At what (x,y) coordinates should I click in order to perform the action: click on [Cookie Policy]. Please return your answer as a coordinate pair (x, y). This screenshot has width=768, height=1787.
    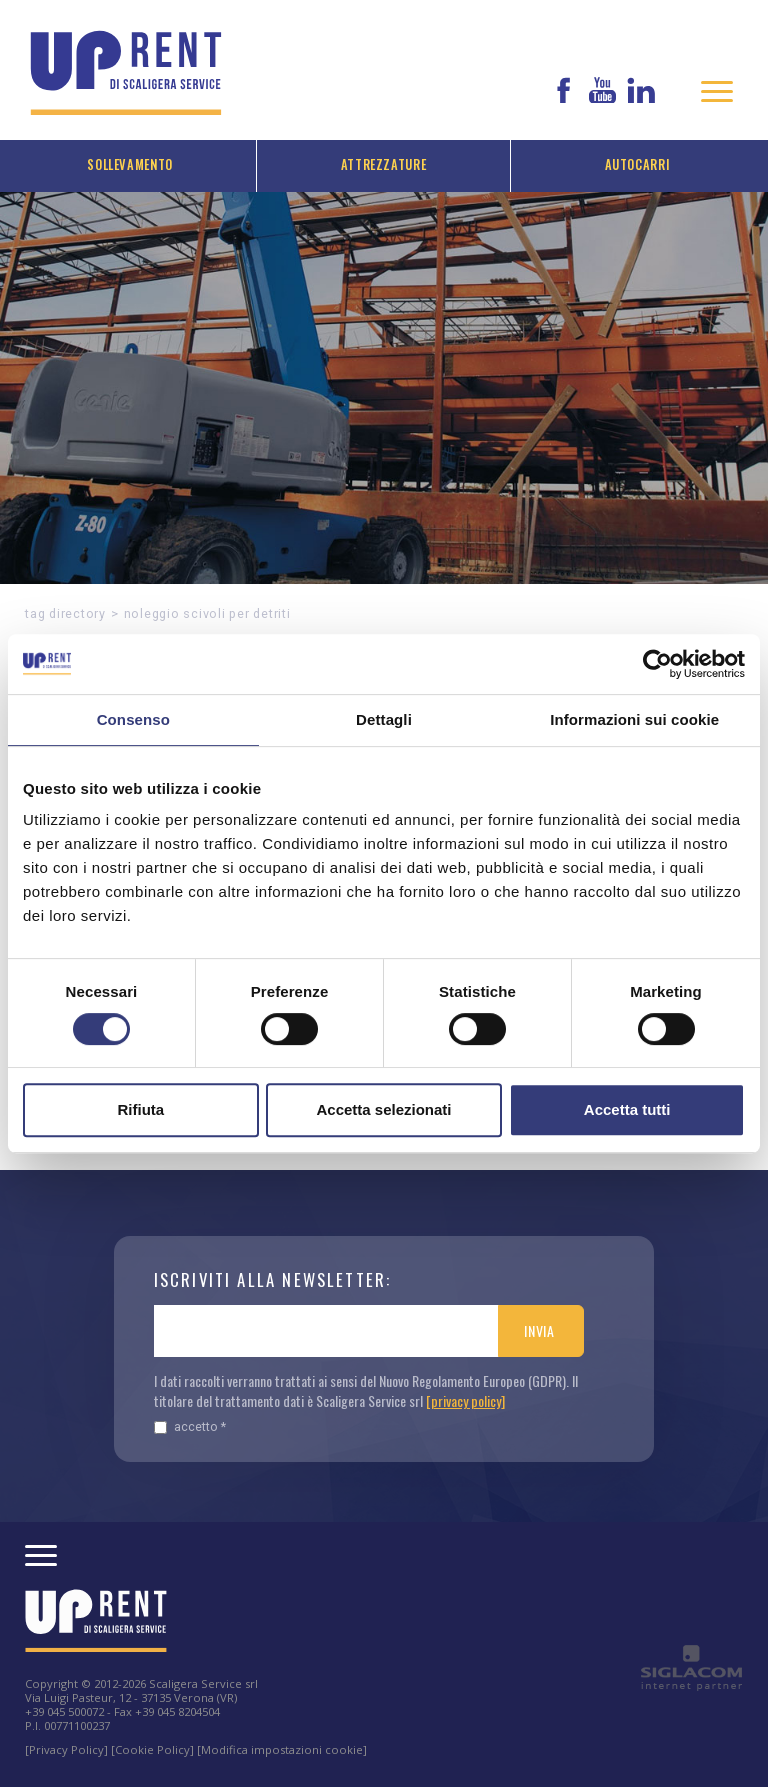
    Looking at the image, I should click on (152, 1749).